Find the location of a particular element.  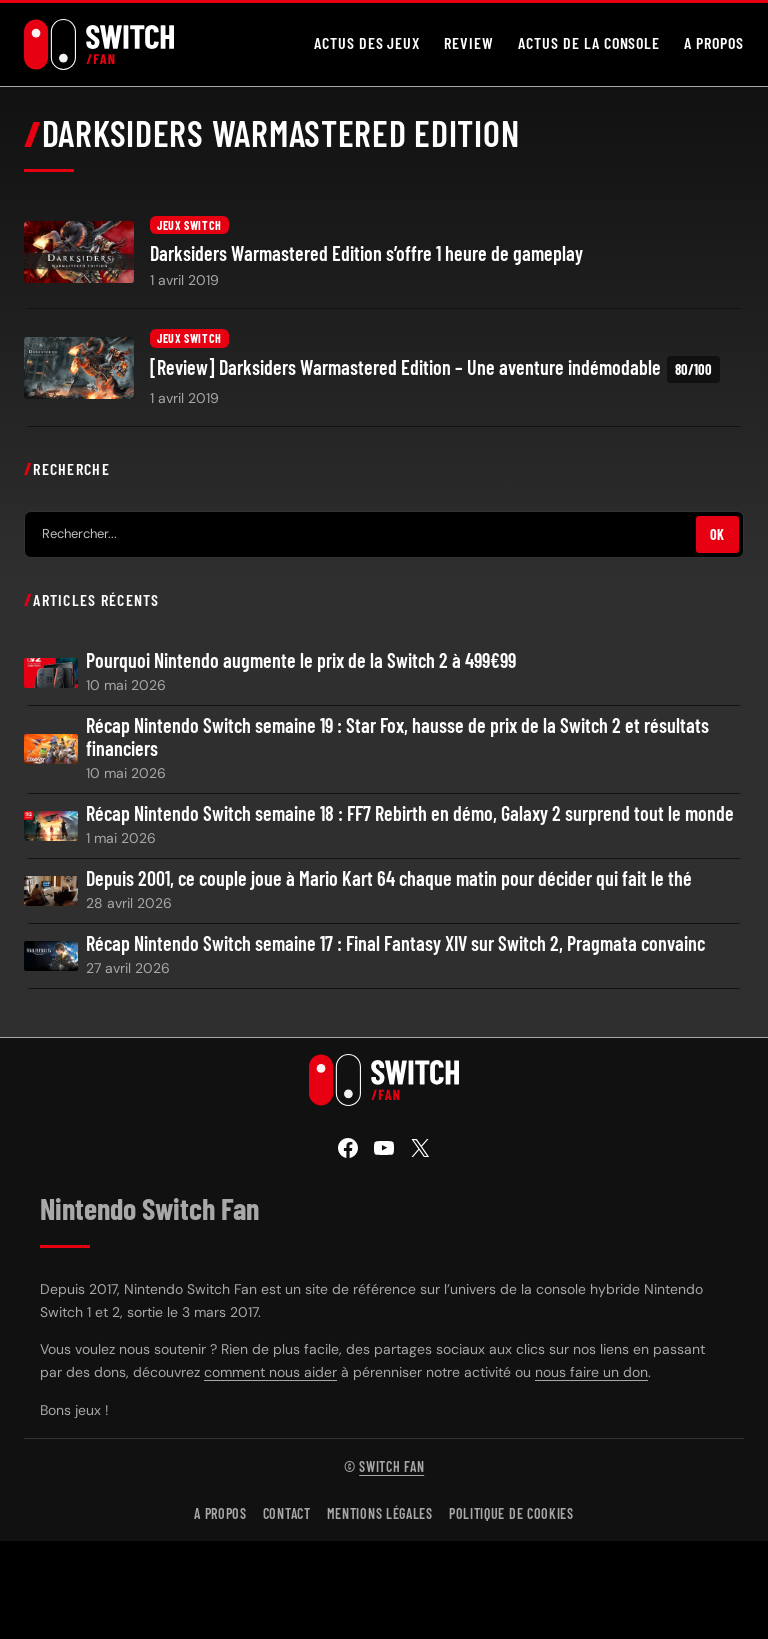

Récap Nintendo Switch semaine 17 : Final Fantasy XIV sur Switch 2, Pragmata convainc is located at coordinates (395, 943).